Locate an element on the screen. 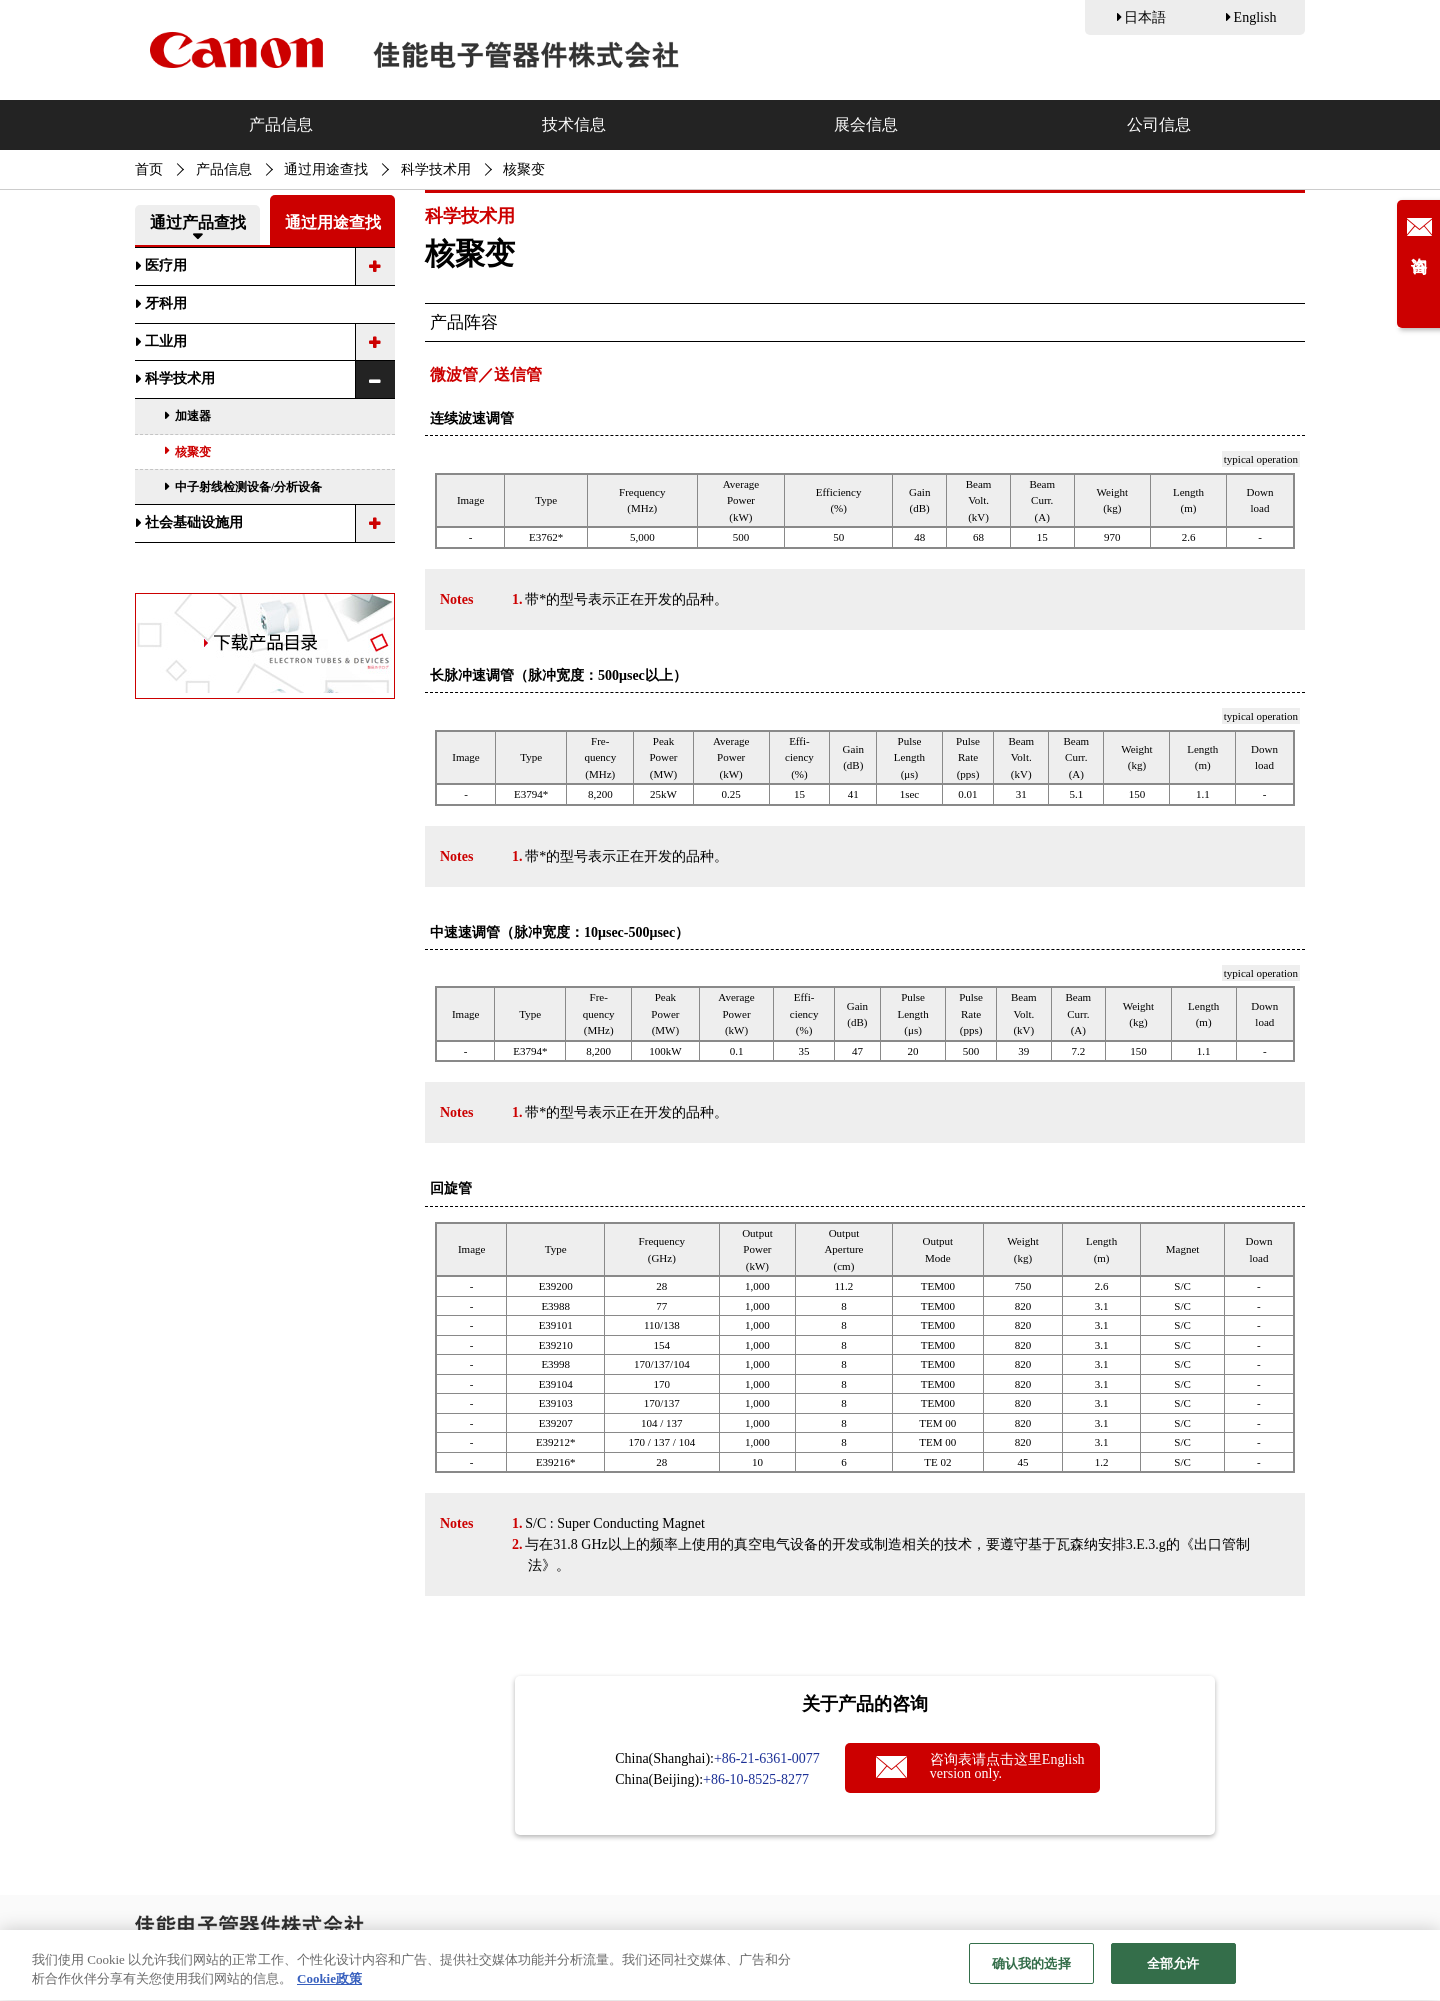 The height and width of the screenshot is (2001, 1440). 全部允许 is located at coordinates (1173, 1972).